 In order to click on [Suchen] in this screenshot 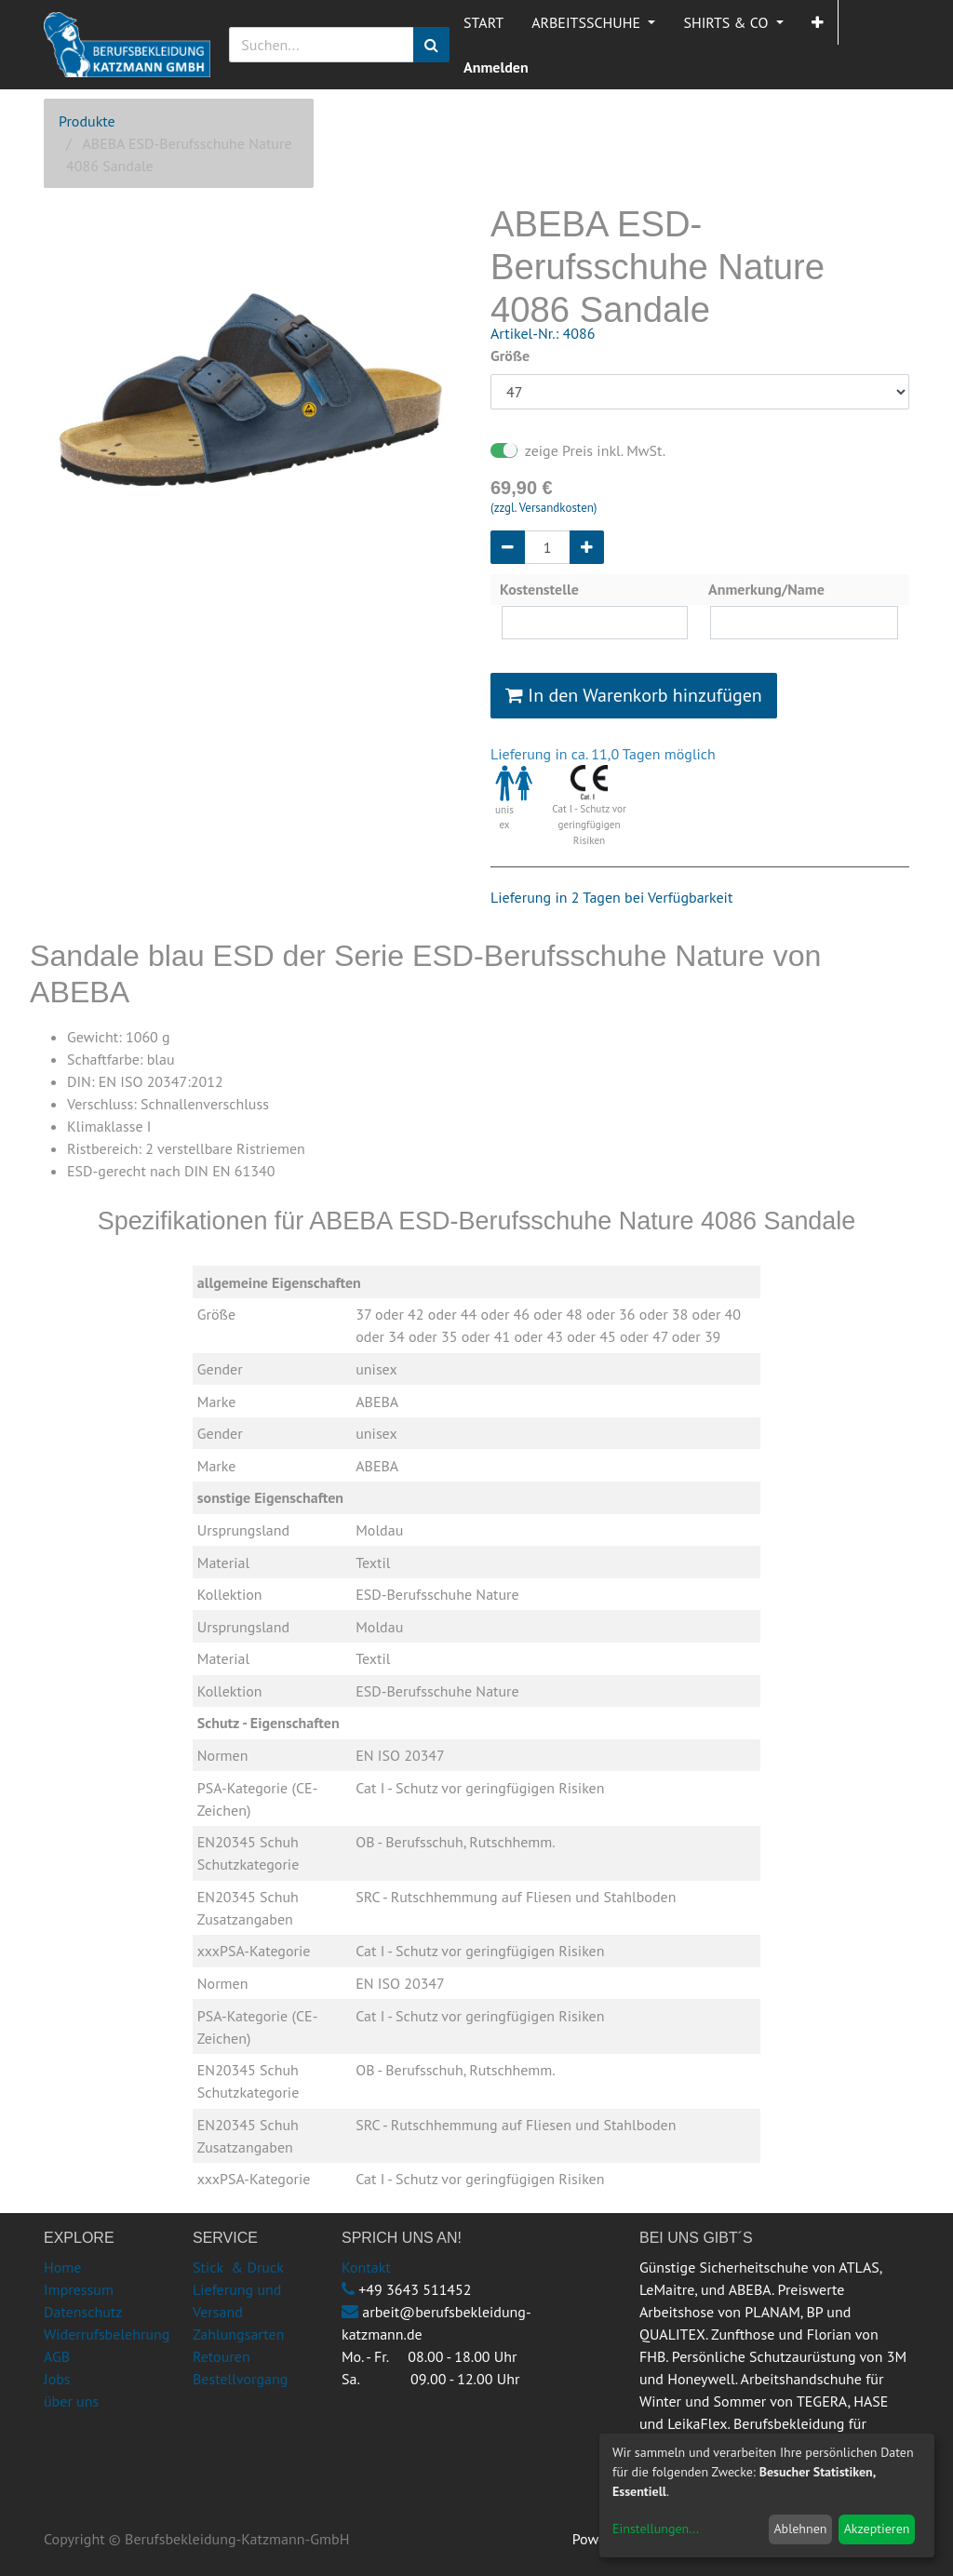, I will do `click(431, 44)`.